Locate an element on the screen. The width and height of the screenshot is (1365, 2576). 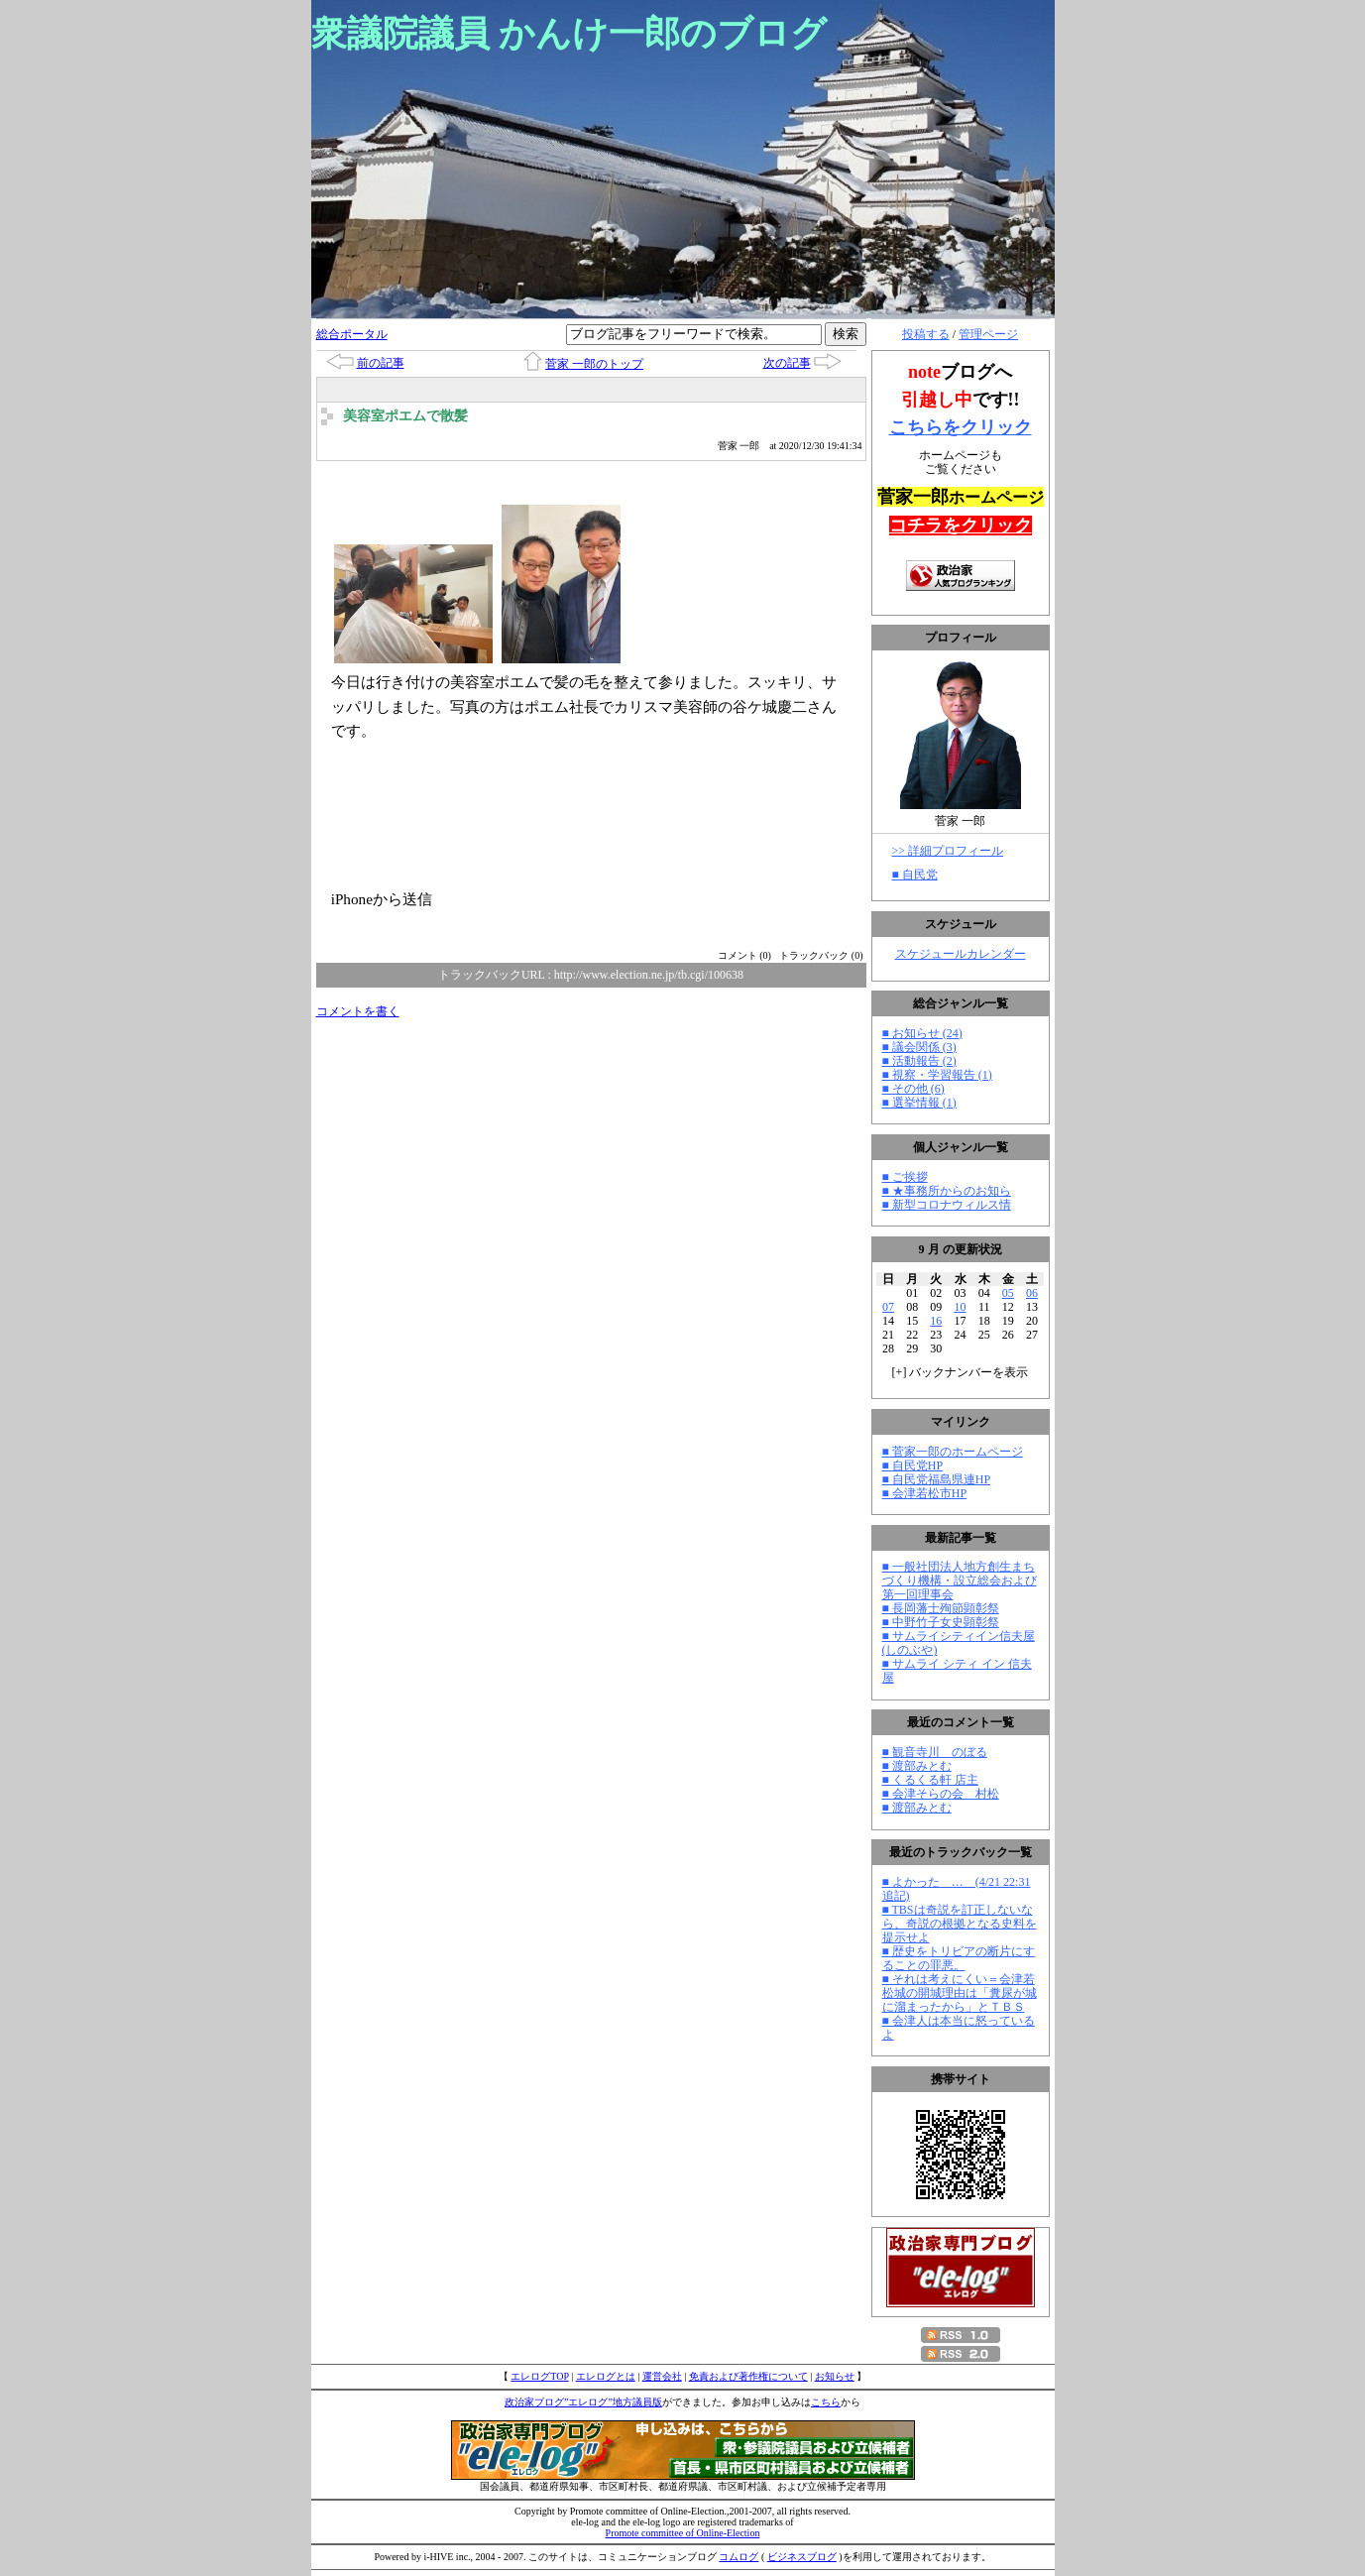
■ ご挨拶 is located at coordinates (905, 1177).